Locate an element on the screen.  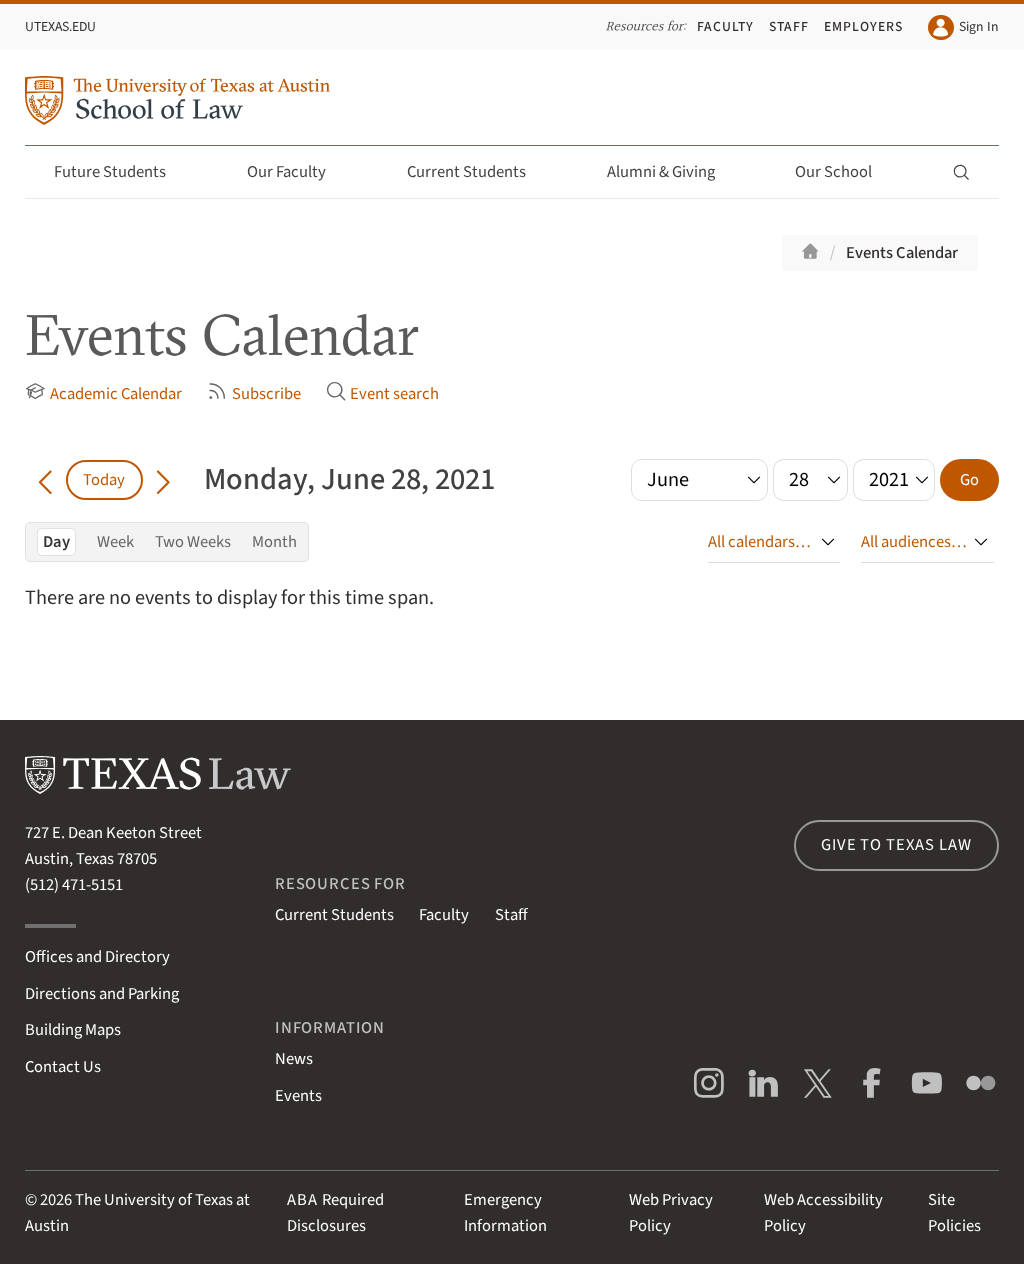
[Go forward in time] is located at coordinates (163, 480).